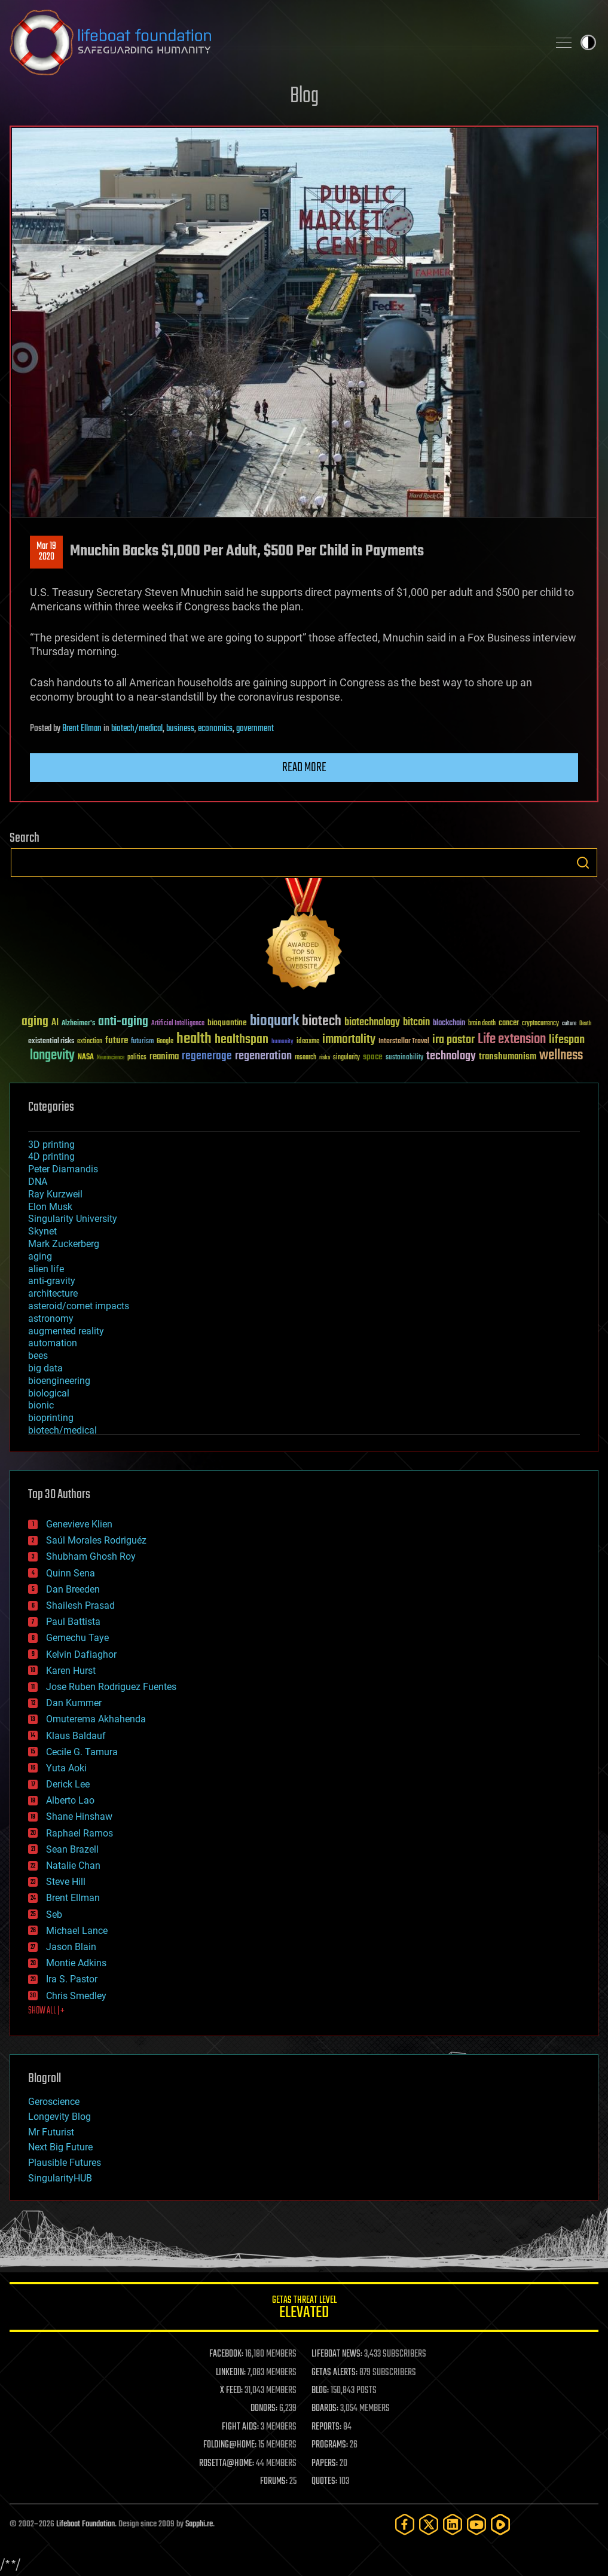  I want to click on 4D printing, so click(51, 1156).